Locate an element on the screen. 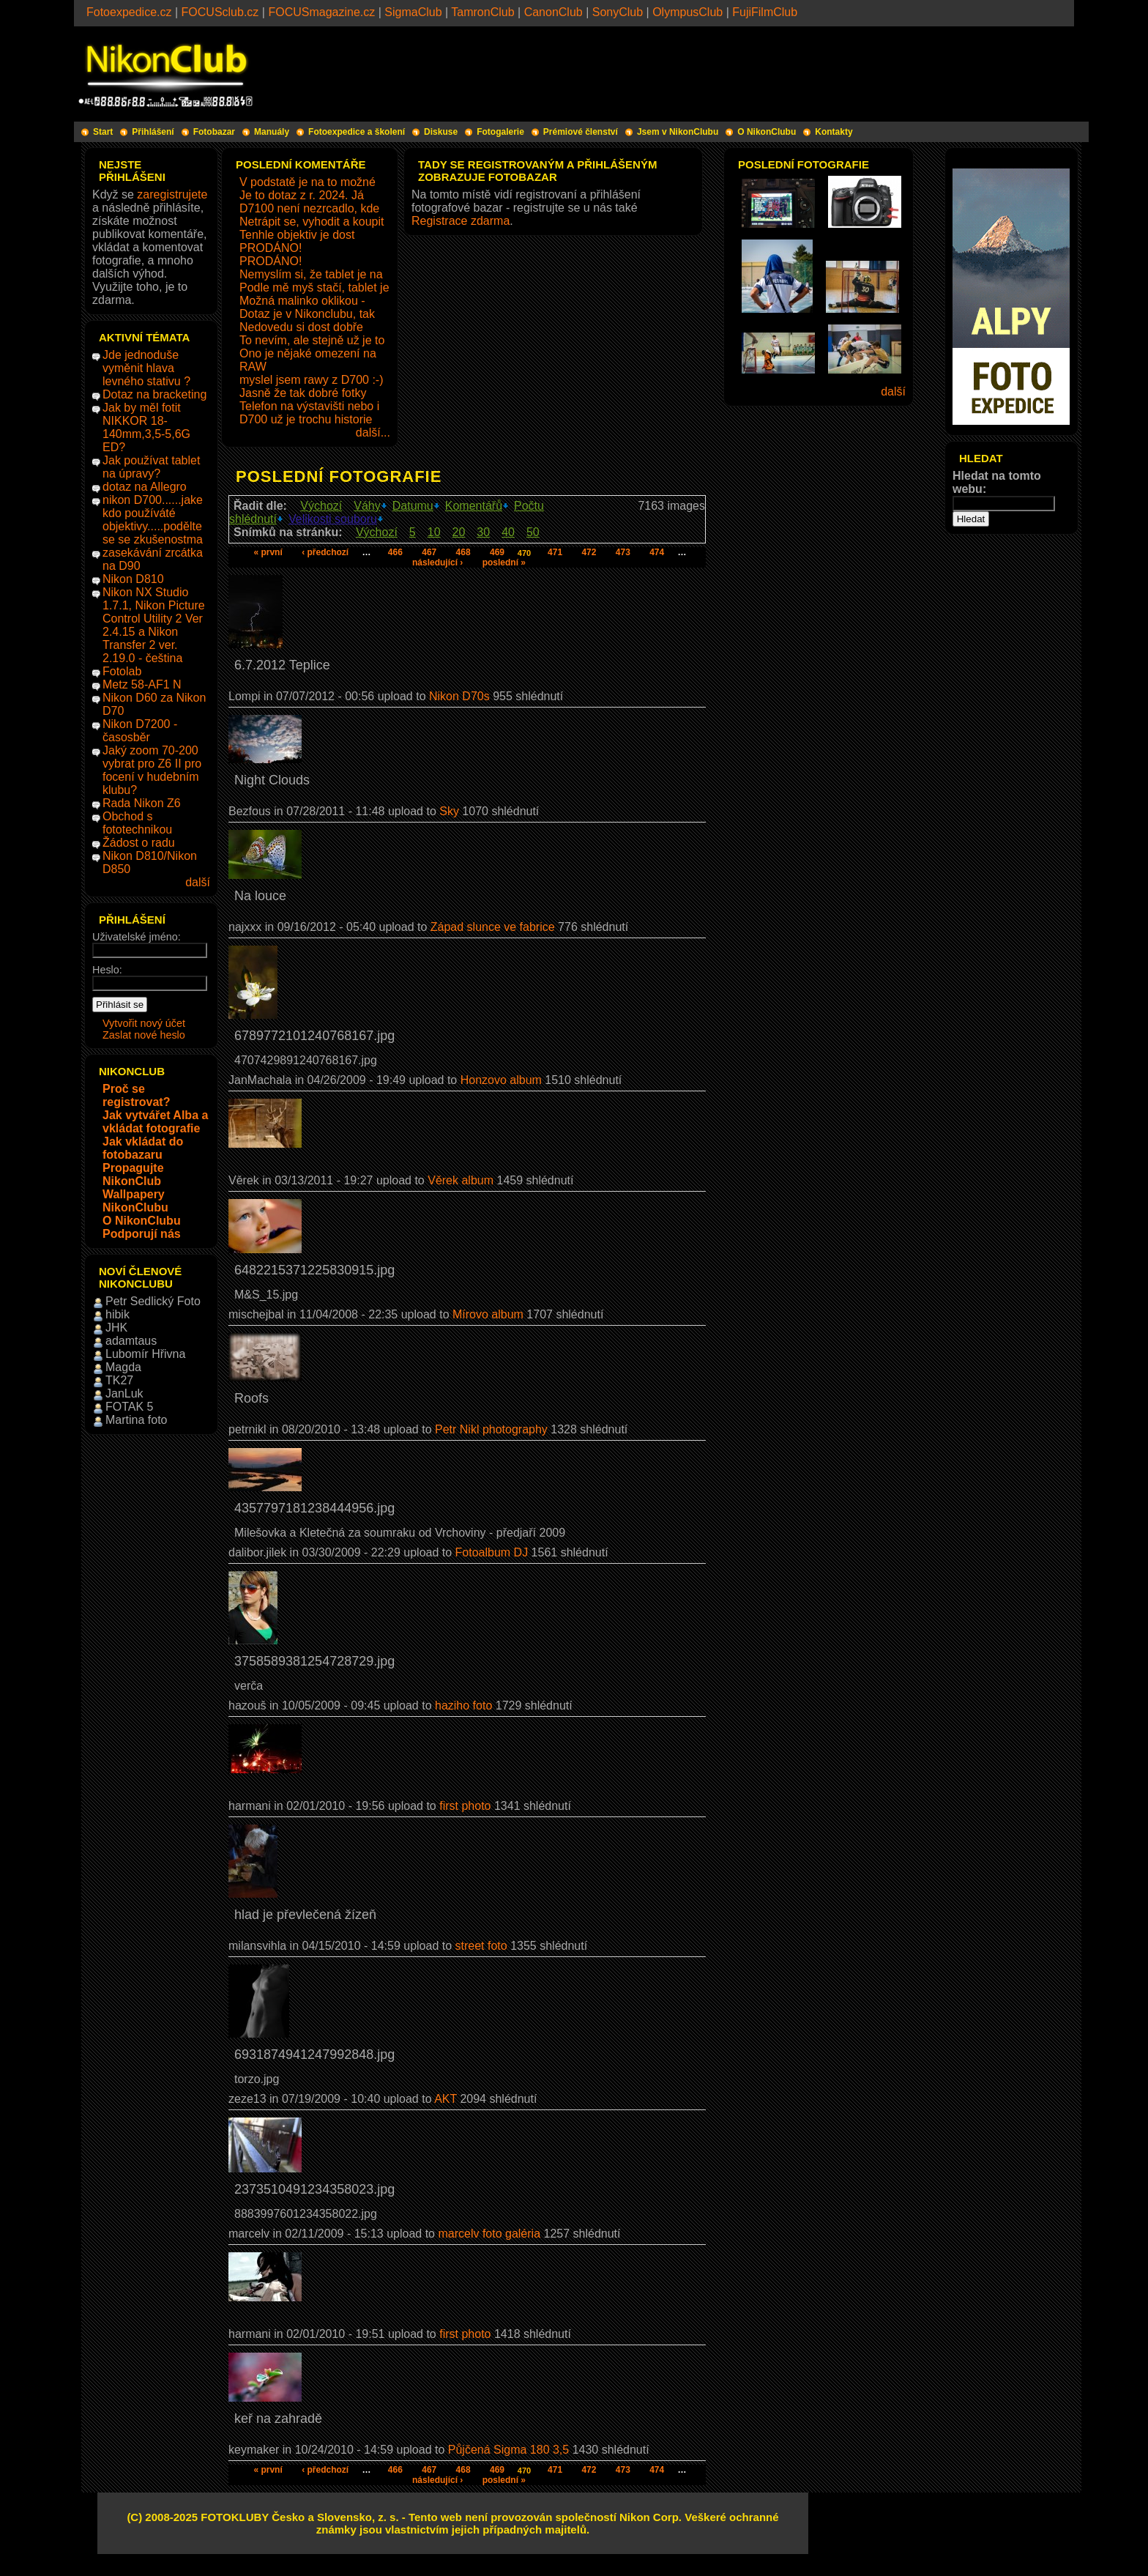 Image resolution: width=1148 pixels, height=2576 pixels. D700 už je trochu historie is located at coordinates (305, 419).